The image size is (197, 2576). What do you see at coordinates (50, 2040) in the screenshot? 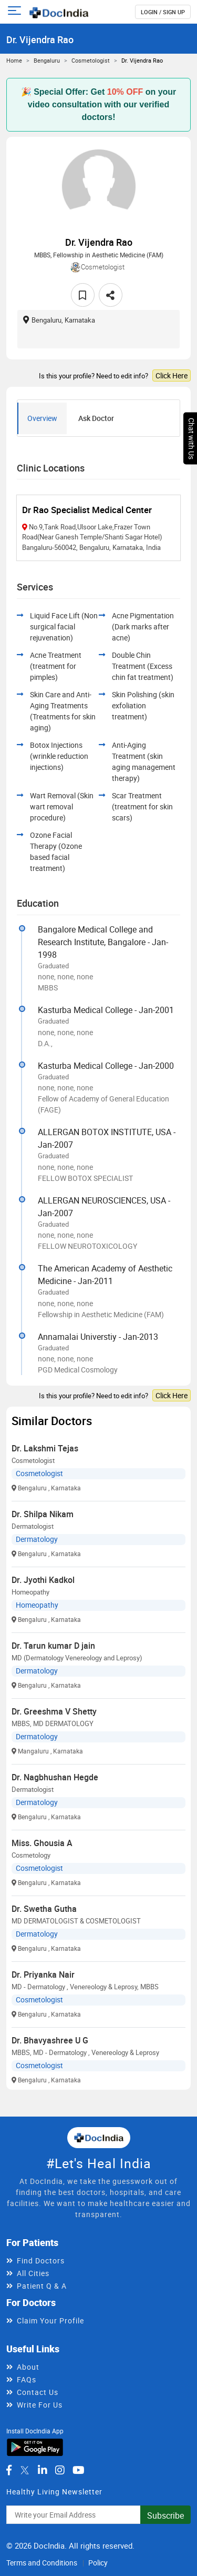
I see `Dr. Bhavyashree U G` at bounding box center [50, 2040].